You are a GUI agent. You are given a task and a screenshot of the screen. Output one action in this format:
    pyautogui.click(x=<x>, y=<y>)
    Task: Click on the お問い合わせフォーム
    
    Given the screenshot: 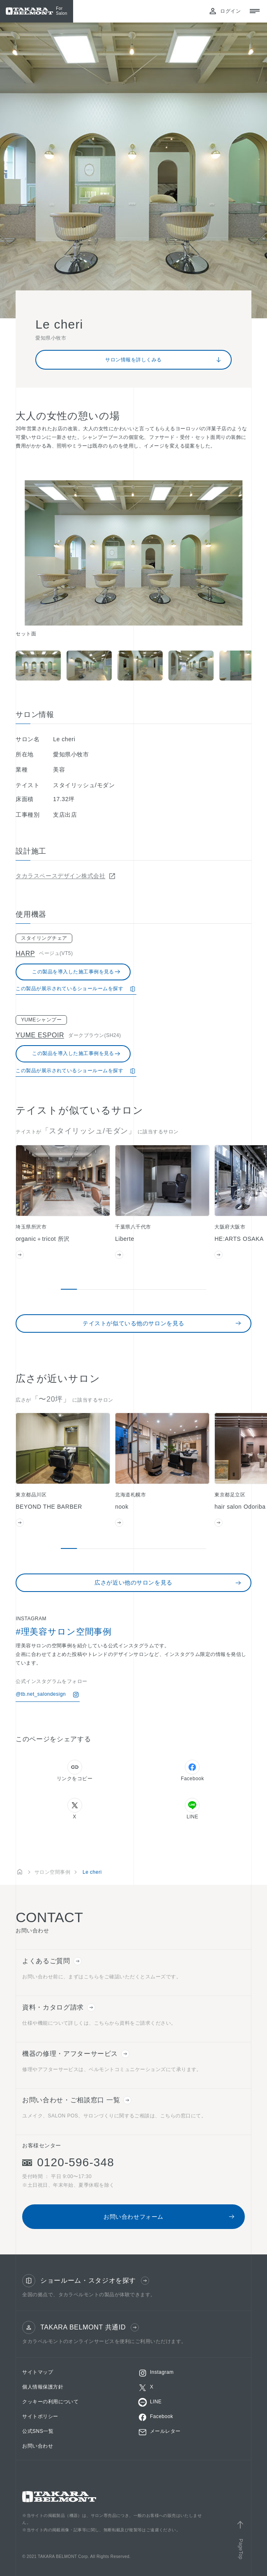 What is the action you would take?
    pyautogui.click(x=169, y=2216)
    